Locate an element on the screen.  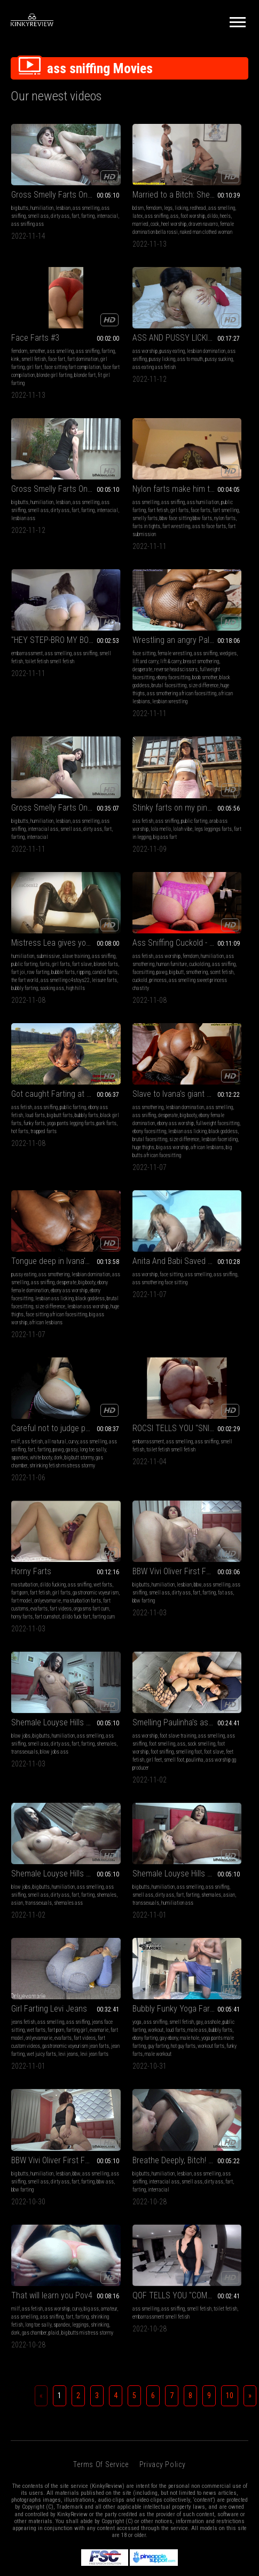
redhead is located at coordinates (102, 195).